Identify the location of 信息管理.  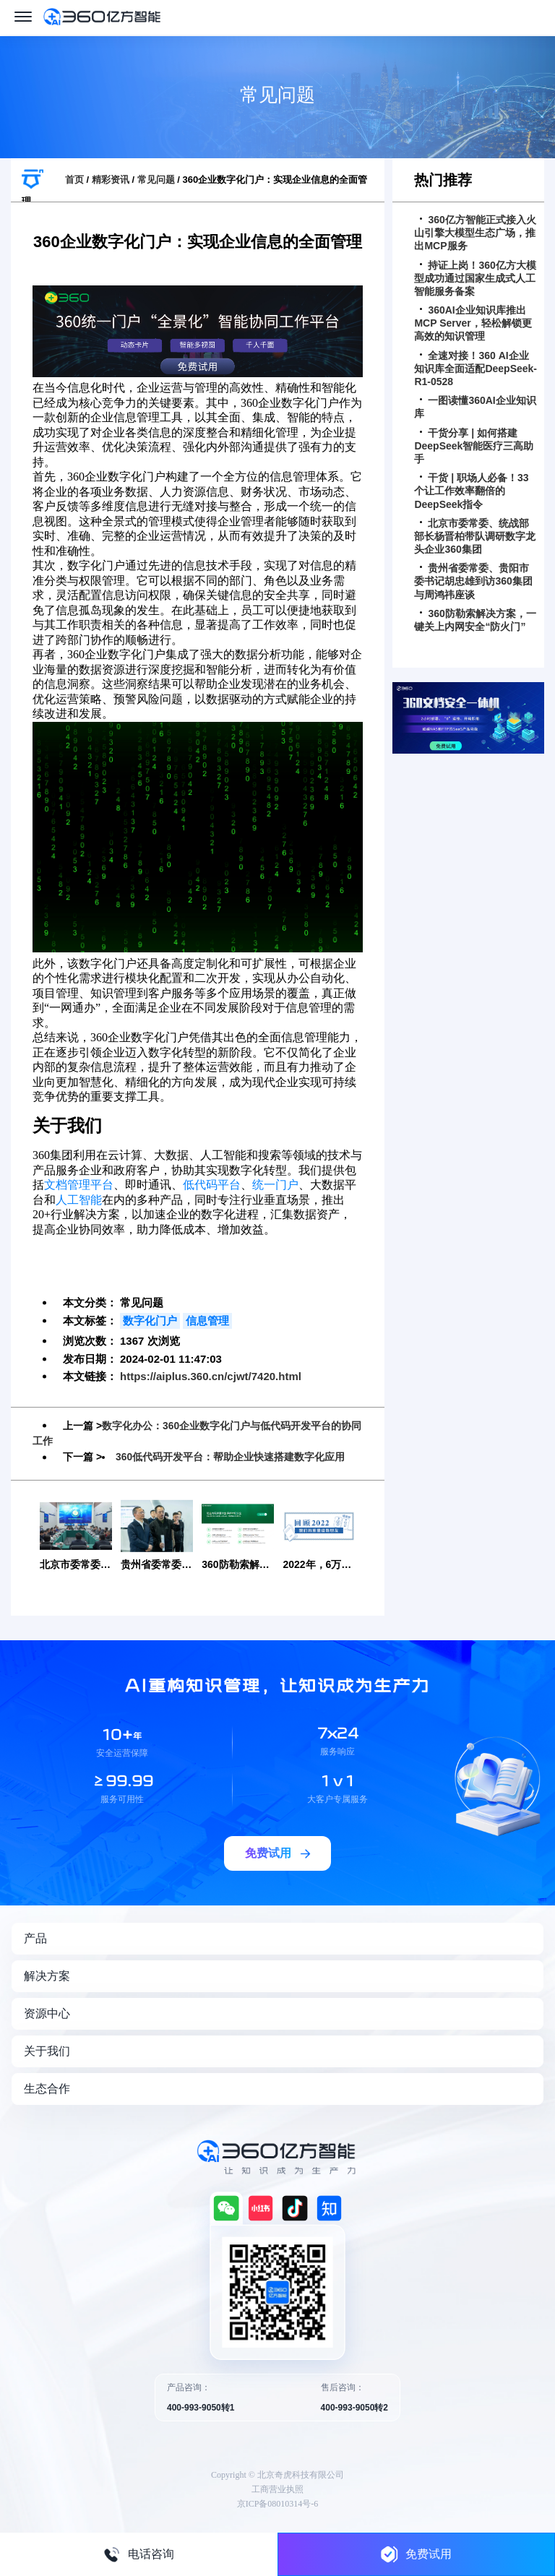
(207, 1320).